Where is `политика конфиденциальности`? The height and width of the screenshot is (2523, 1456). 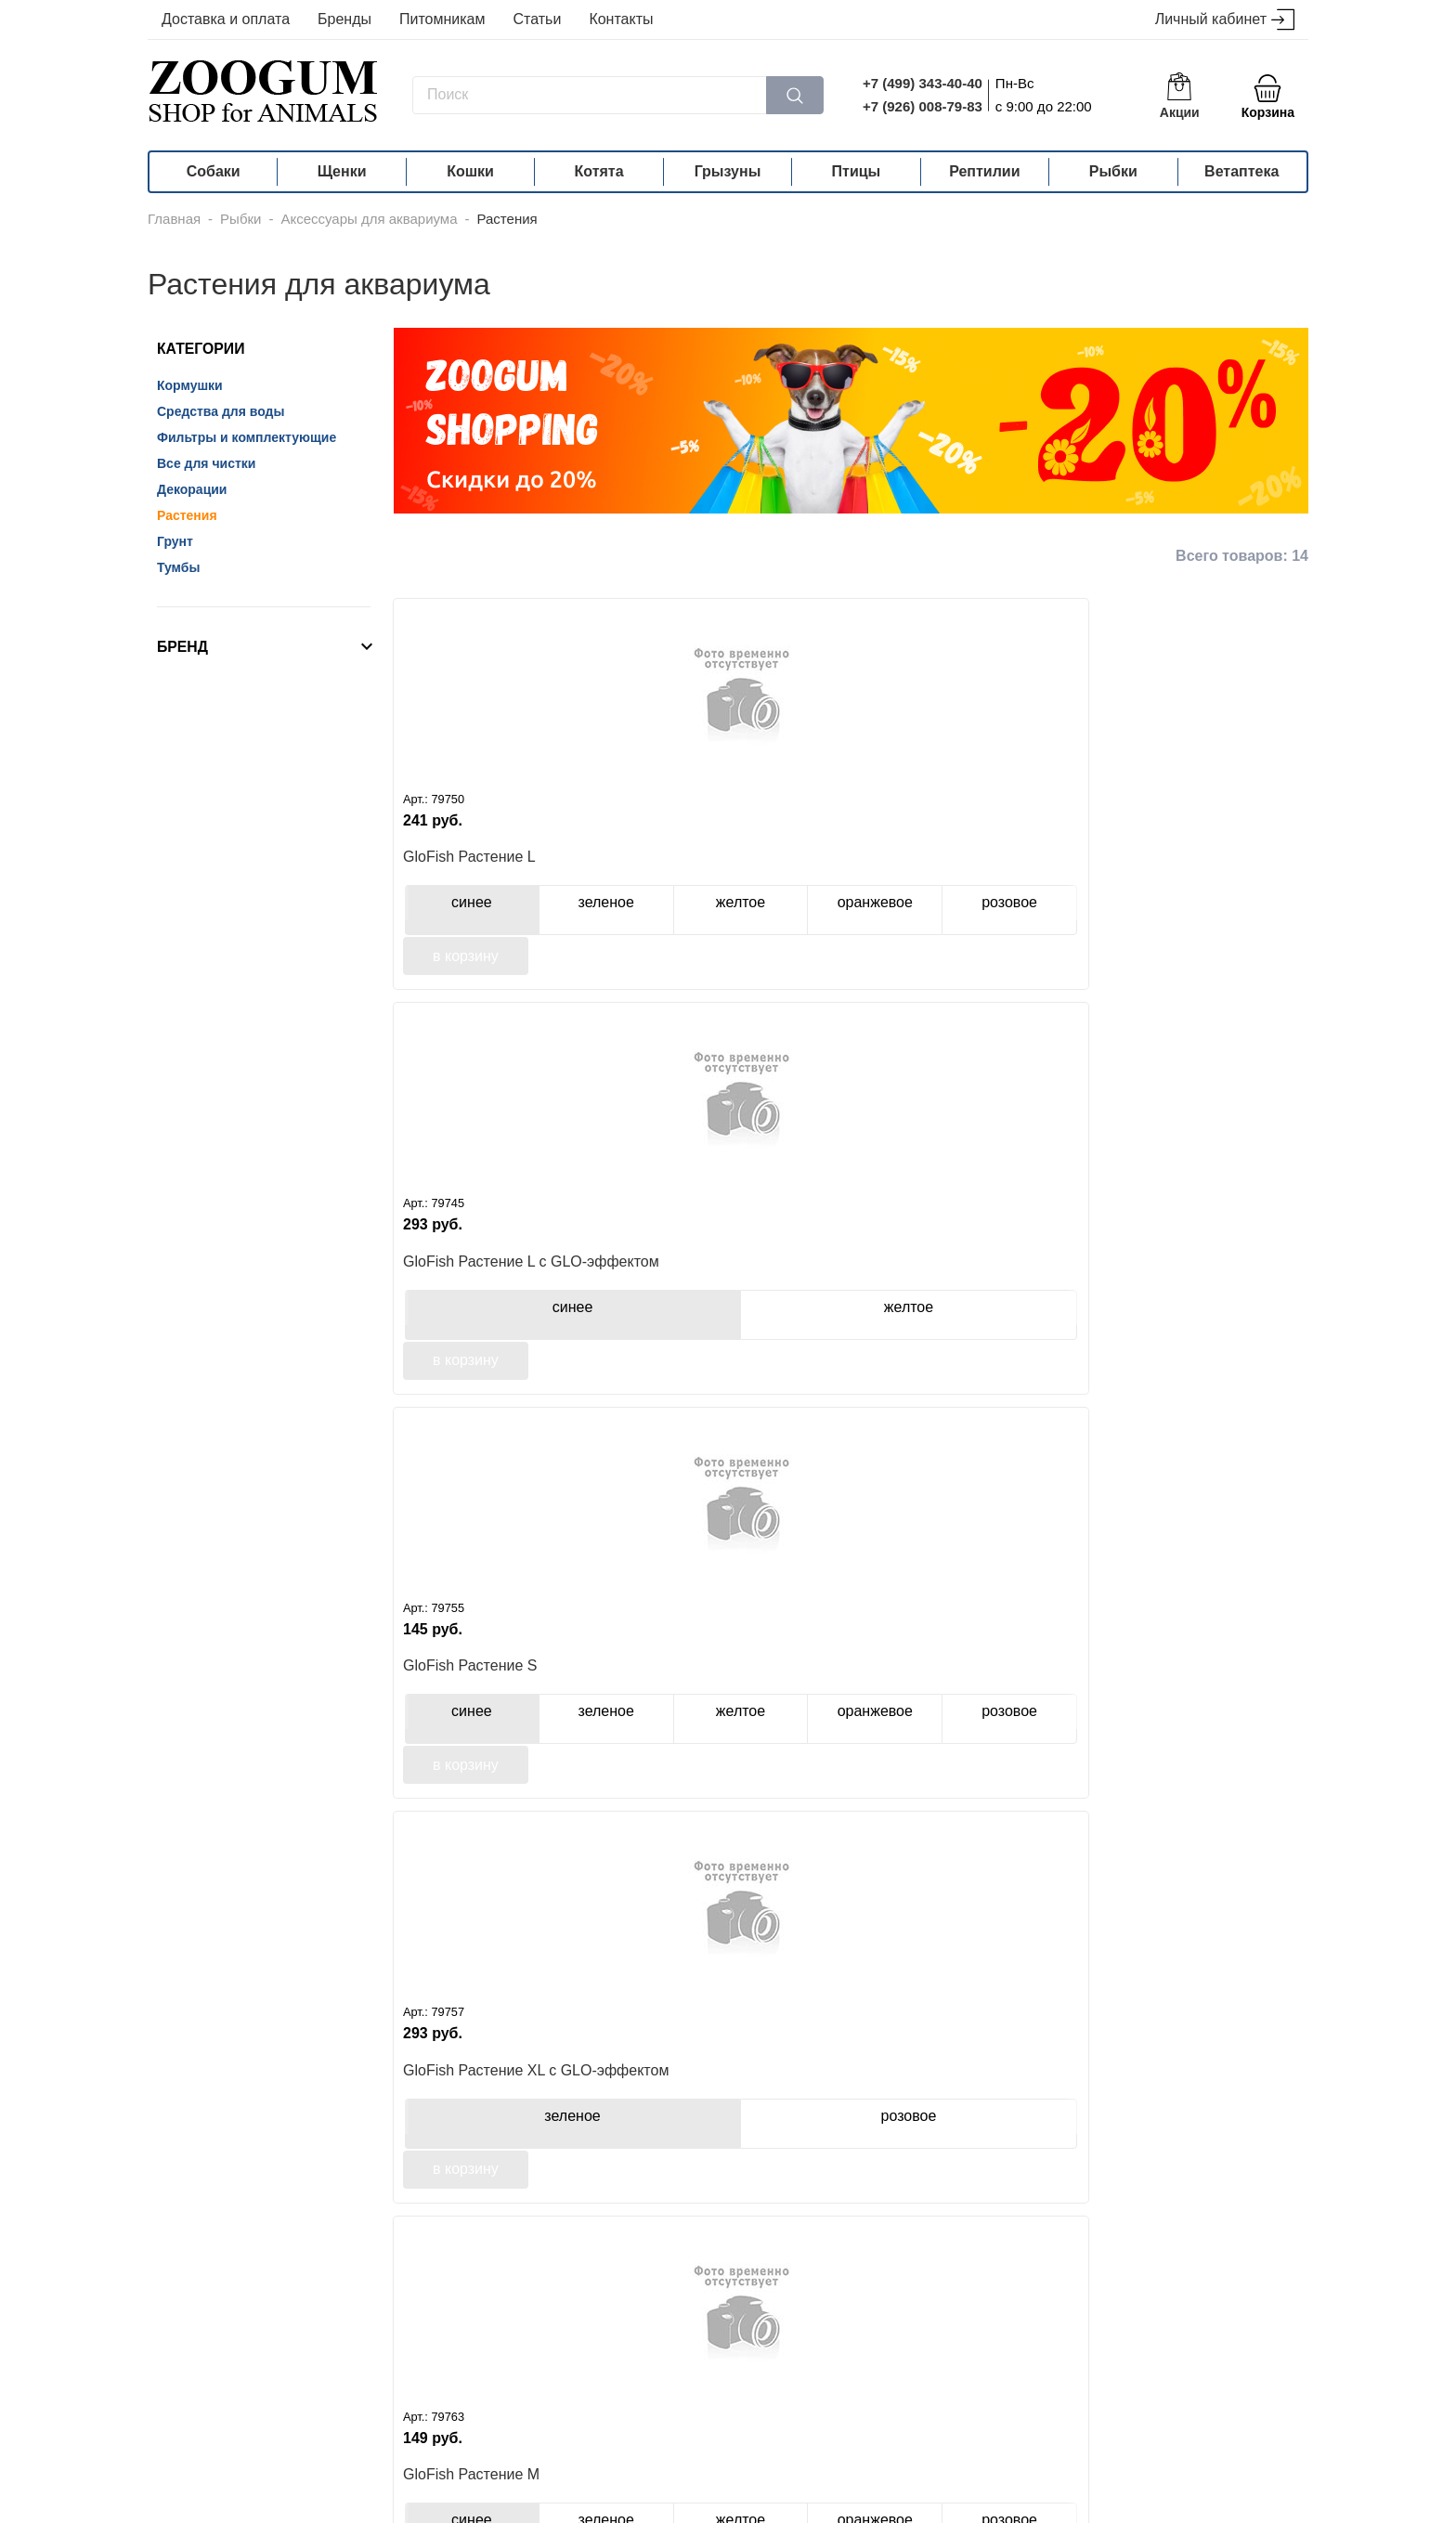
политика конфиденциальности is located at coordinates (555, 2508).